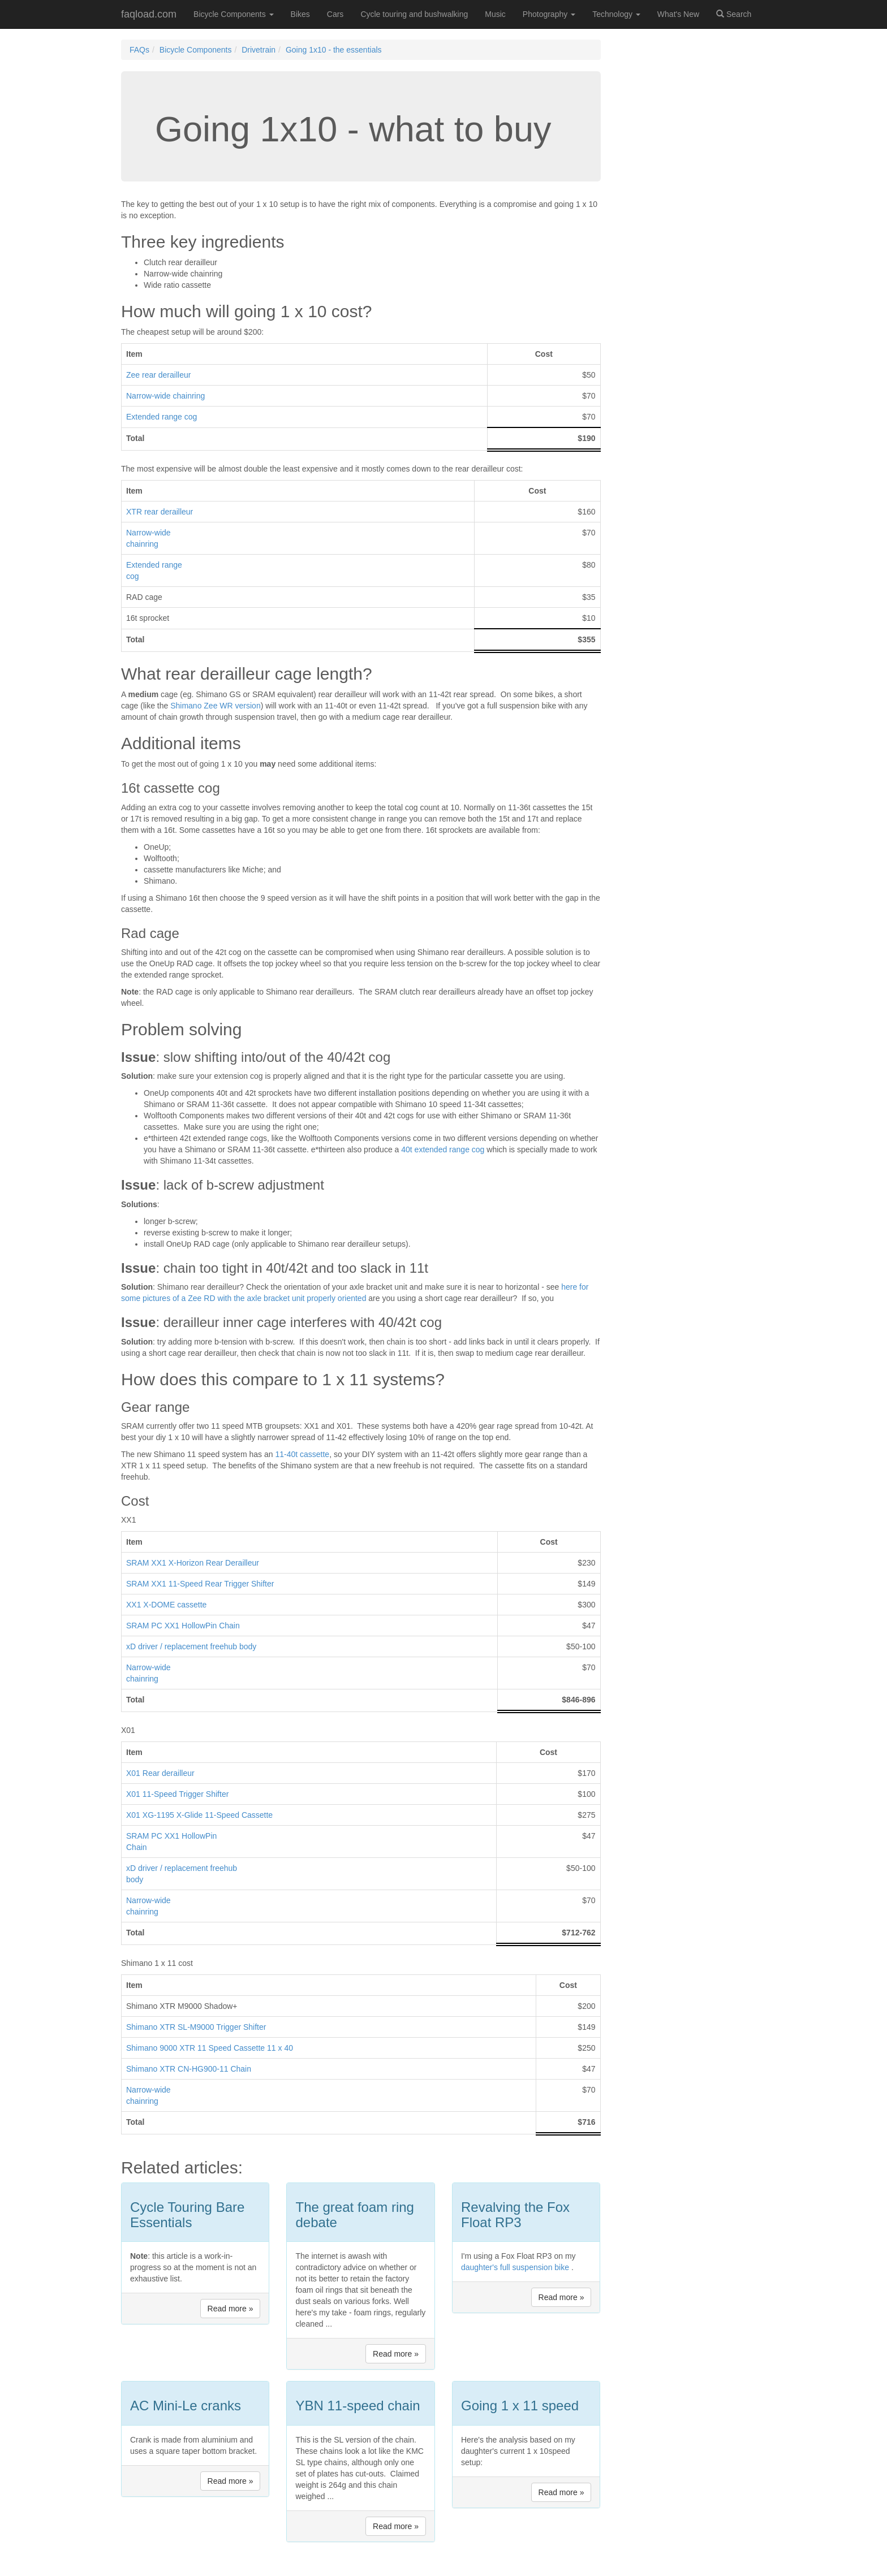 Image resolution: width=887 pixels, height=2576 pixels. Describe the element at coordinates (442, 1149) in the screenshot. I see `40t extended range cog` at that location.